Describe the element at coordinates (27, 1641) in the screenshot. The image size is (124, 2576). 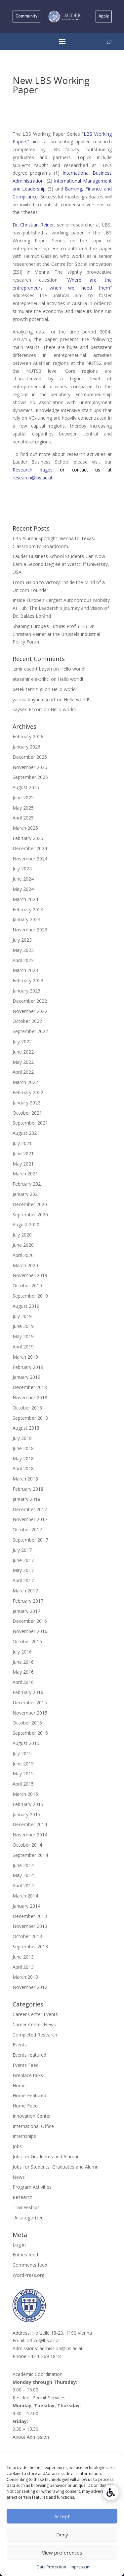
I see `October 2016` at that location.